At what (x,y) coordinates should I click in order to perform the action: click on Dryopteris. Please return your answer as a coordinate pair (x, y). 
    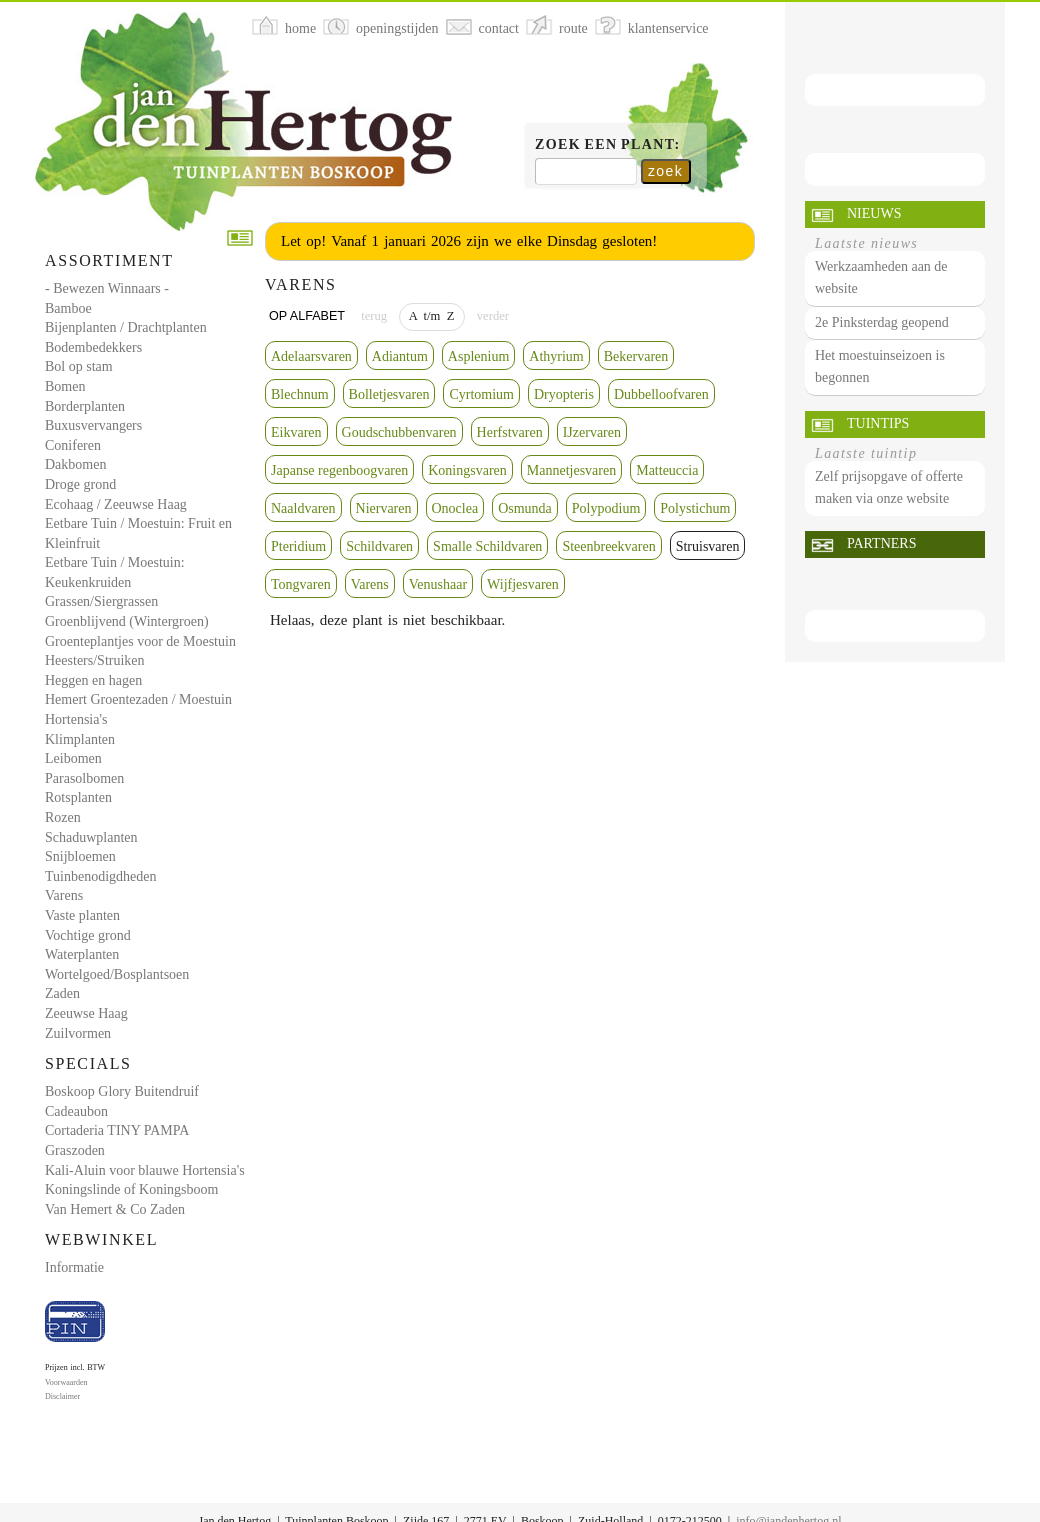
    Looking at the image, I should click on (564, 394).